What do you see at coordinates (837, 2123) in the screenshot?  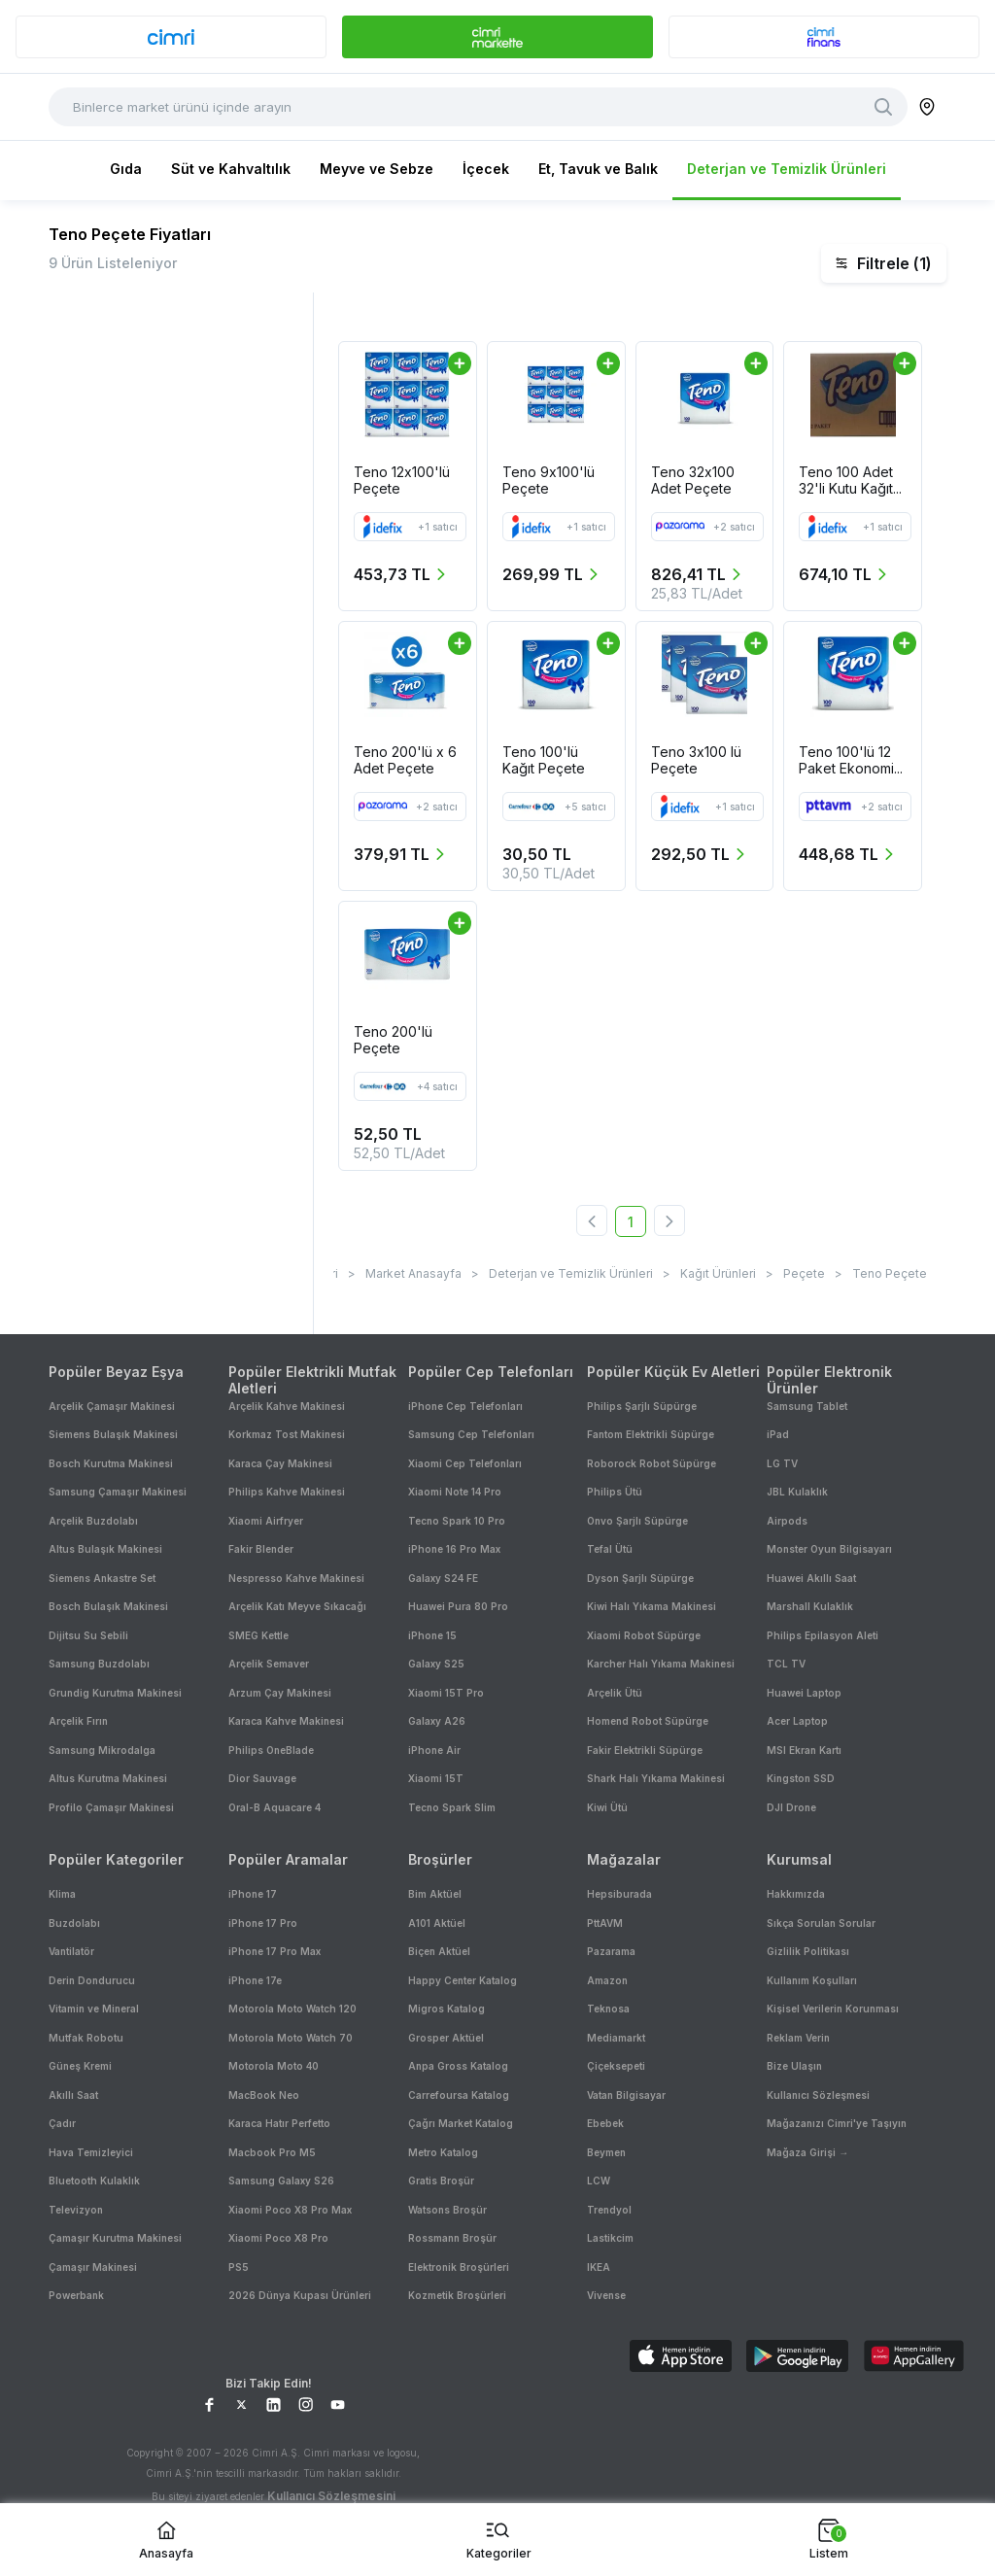 I see `Mağazanızı Cimri'ye Taşıyın` at bounding box center [837, 2123].